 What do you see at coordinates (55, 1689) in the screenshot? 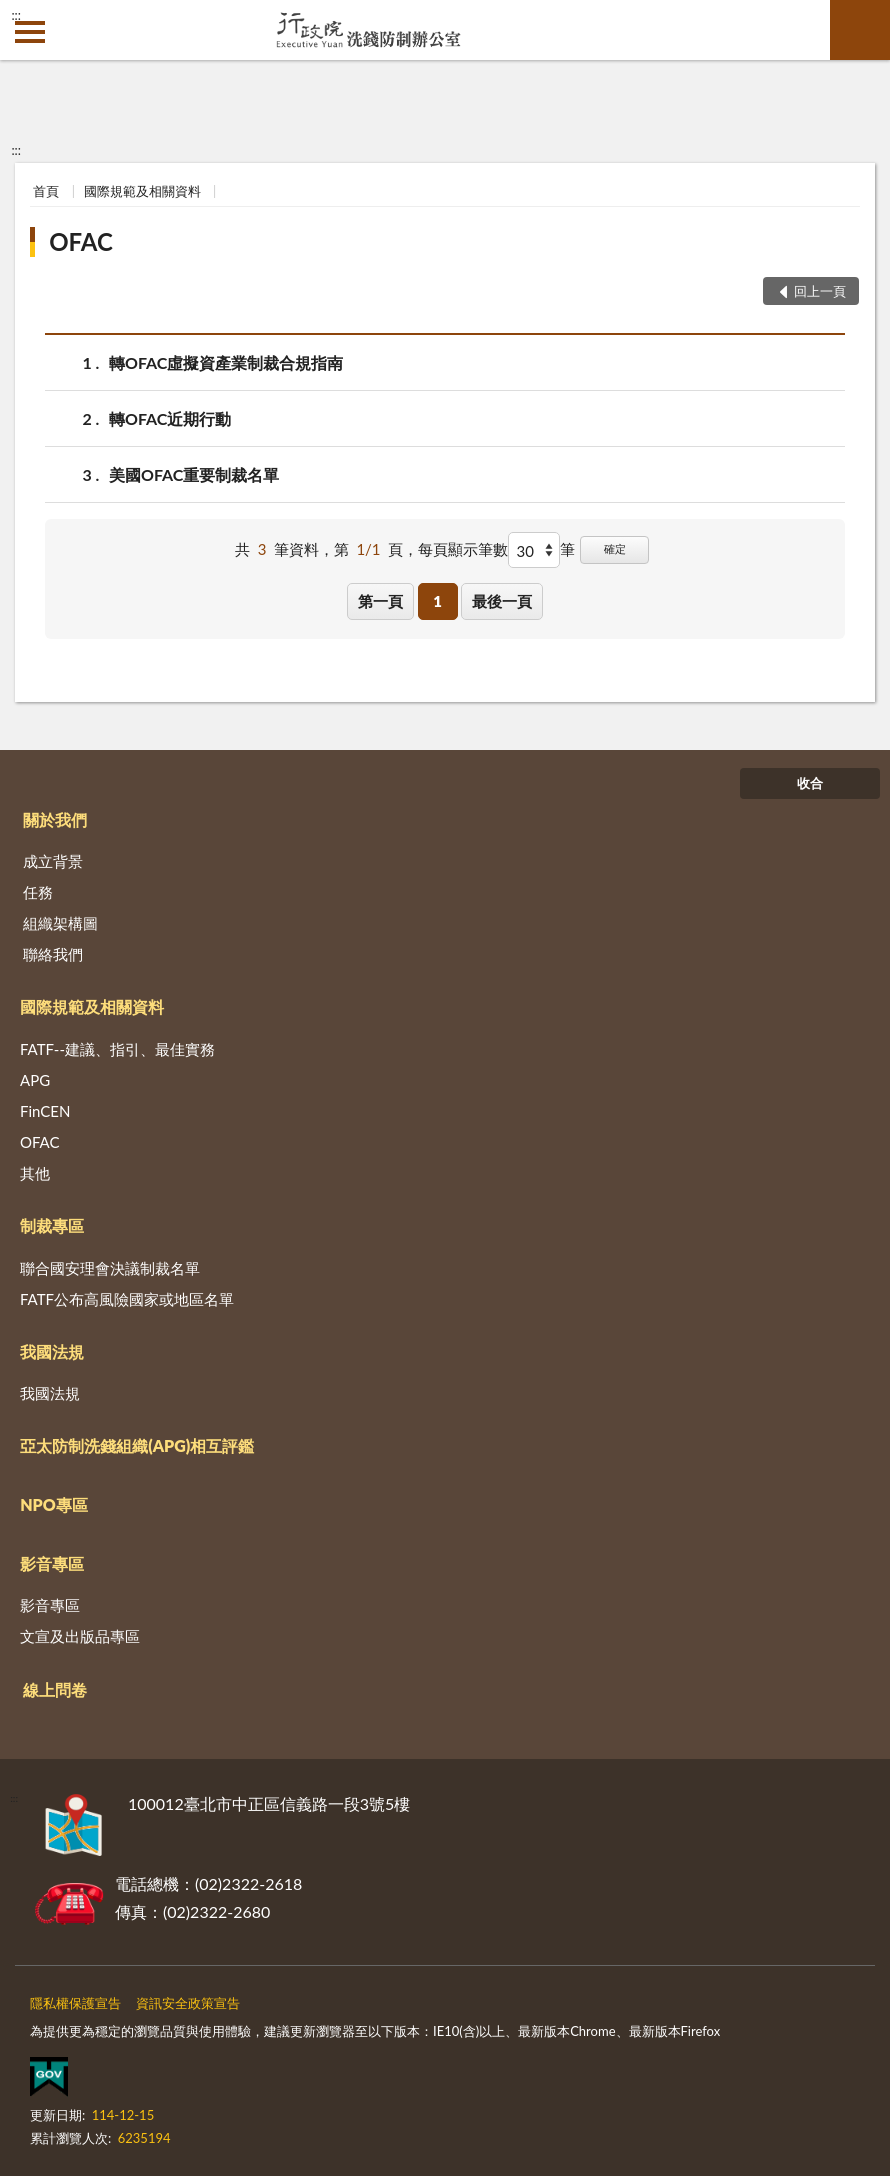
I see `線上問卷` at bounding box center [55, 1689].